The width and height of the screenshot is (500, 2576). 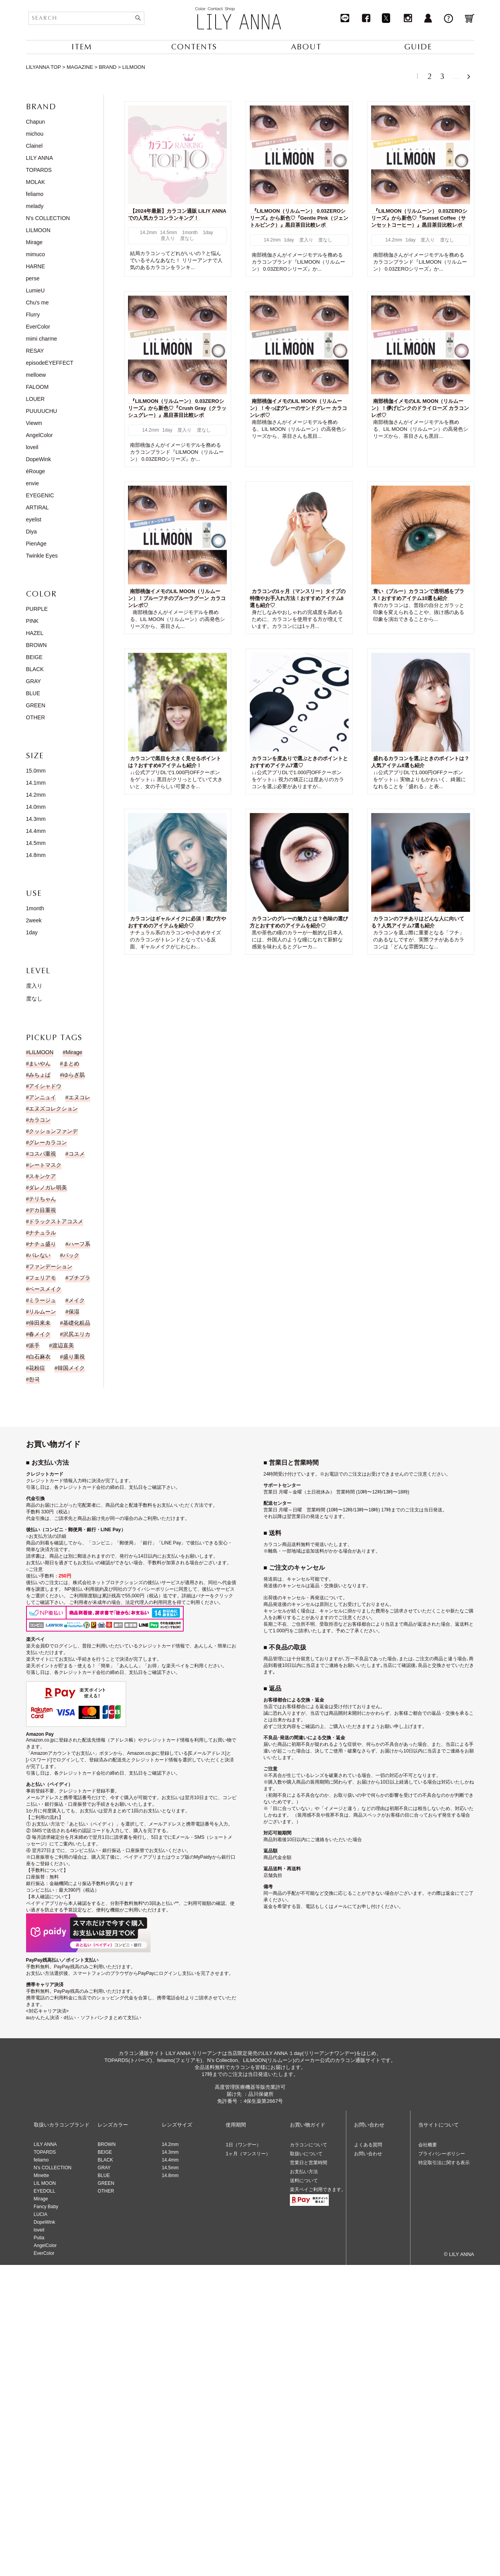 What do you see at coordinates (35, 633) in the screenshot?
I see `HAZEL` at bounding box center [35, 633].